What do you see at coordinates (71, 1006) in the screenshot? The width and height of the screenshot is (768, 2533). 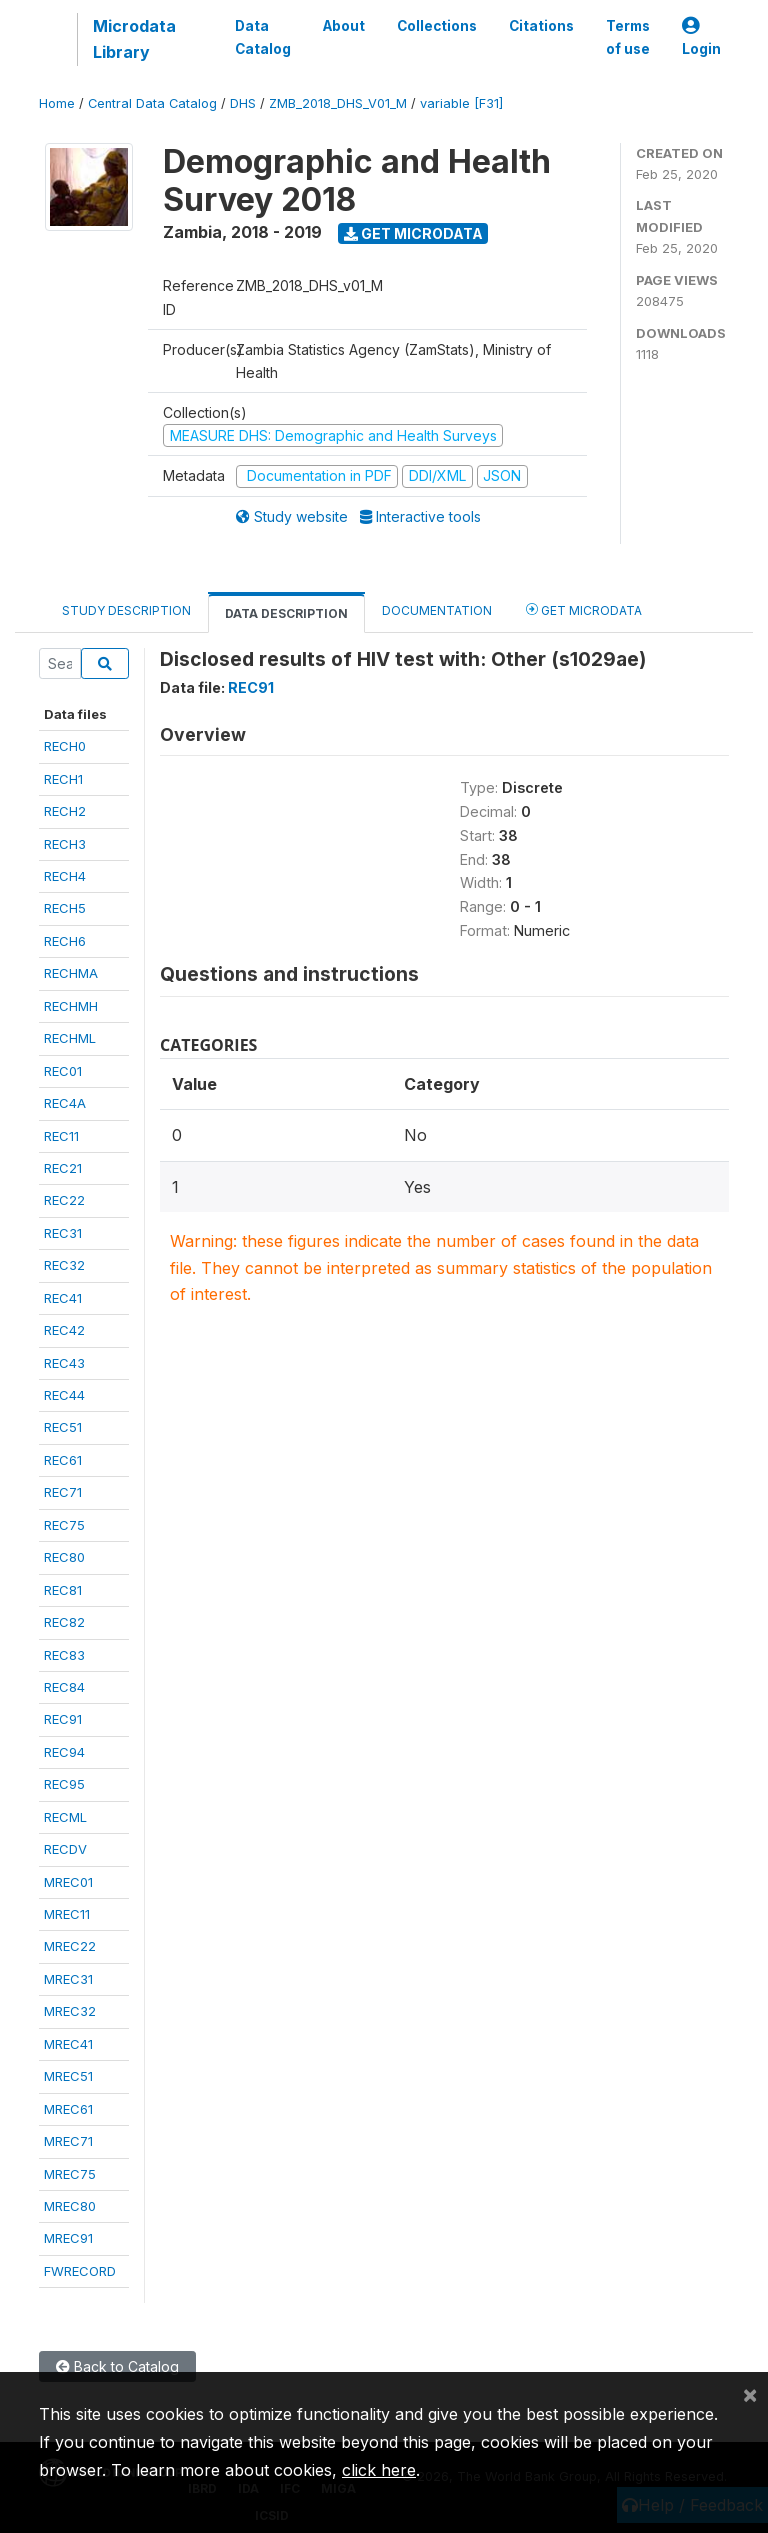 I see `RECHMH` at bounding box center [71, 1006].